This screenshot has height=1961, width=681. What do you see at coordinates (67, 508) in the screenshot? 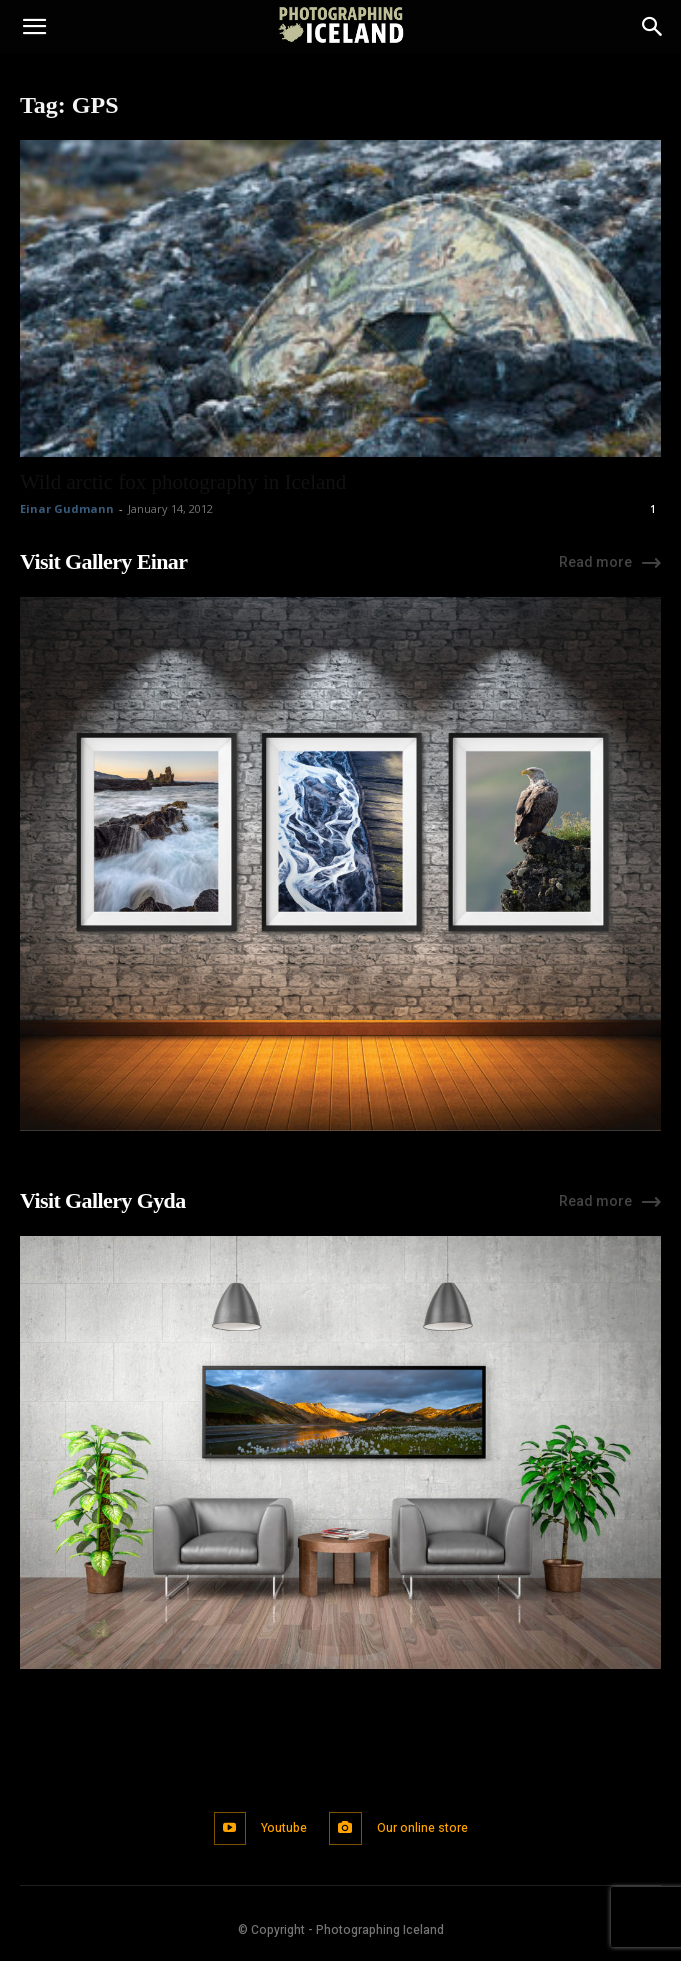
I see `Einar Gudmann` at bounding box center [67, 508].